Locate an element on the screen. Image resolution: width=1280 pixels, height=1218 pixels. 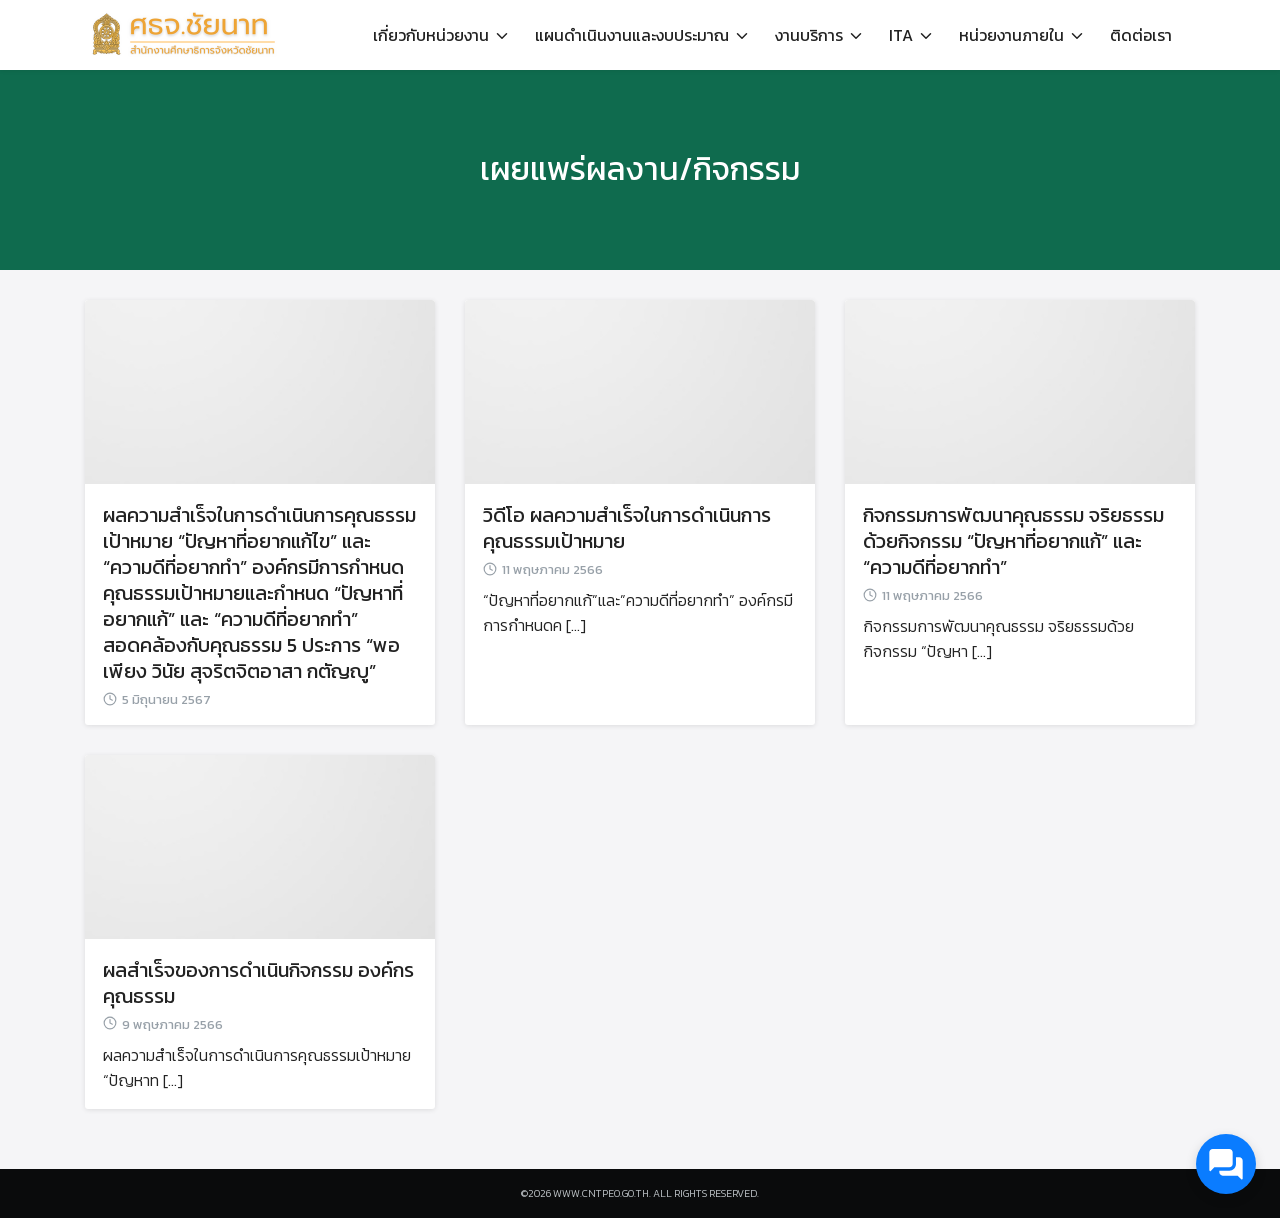
เผยแพร่ผลงาน/กิจกรรม is located at coordinates (640, 169).